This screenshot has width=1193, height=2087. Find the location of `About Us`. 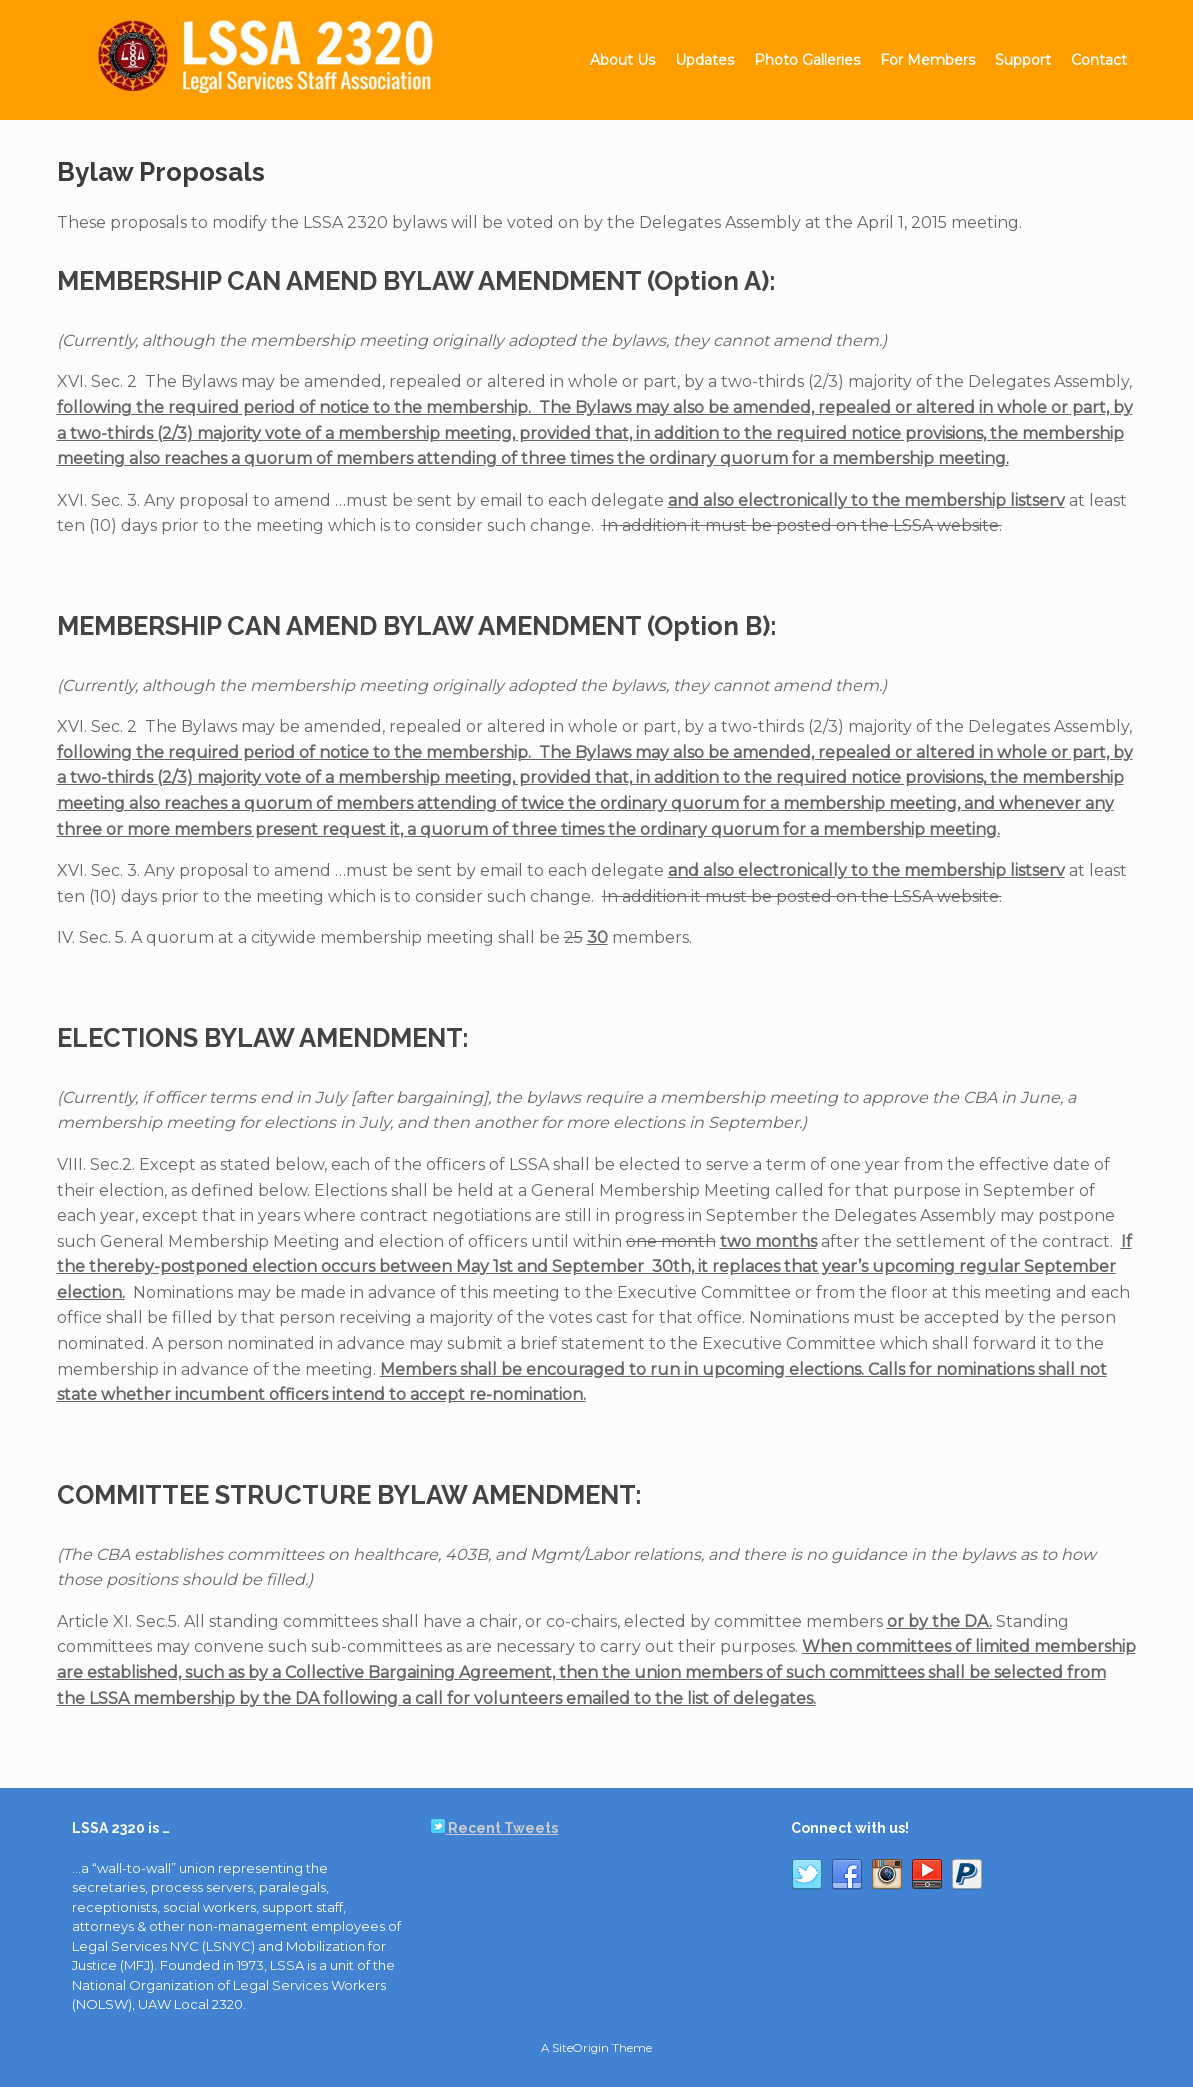

About Us is located at coordinates (622, 60).